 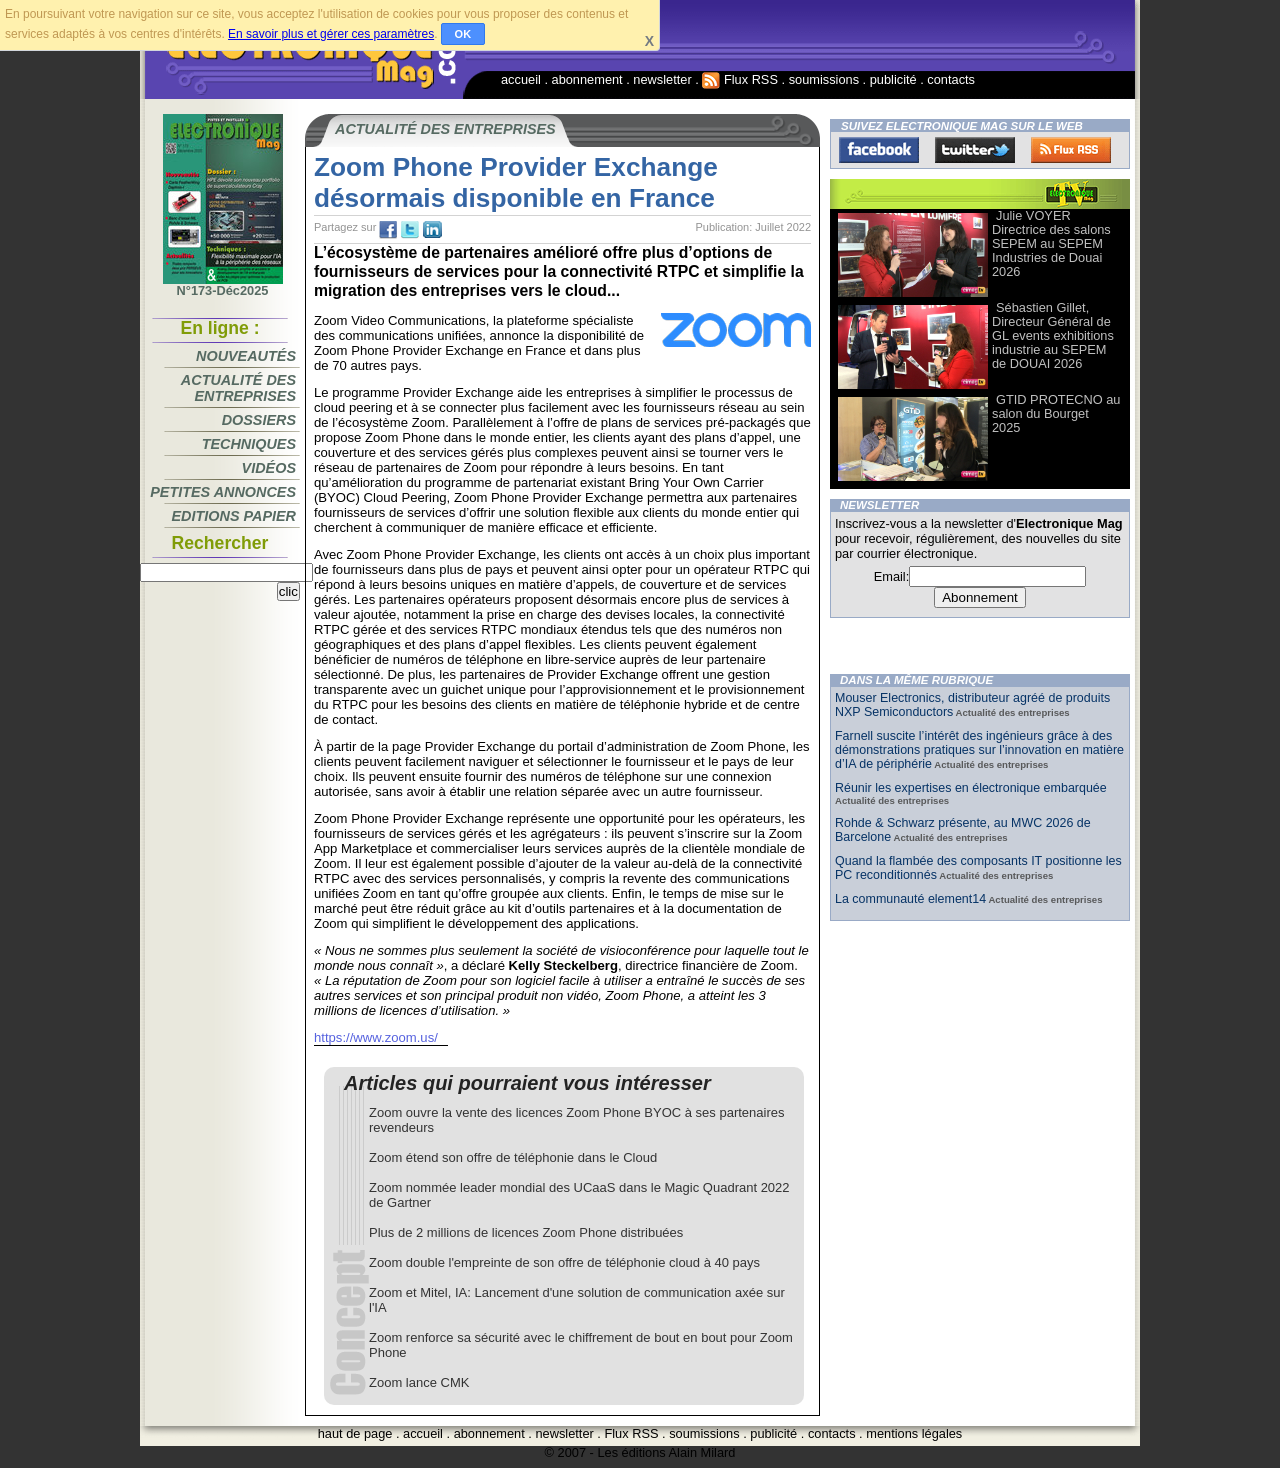 What do you see at coordinates (824, 79) in the screenshot?
I see `soumissions` at bounding box center [824, 79].